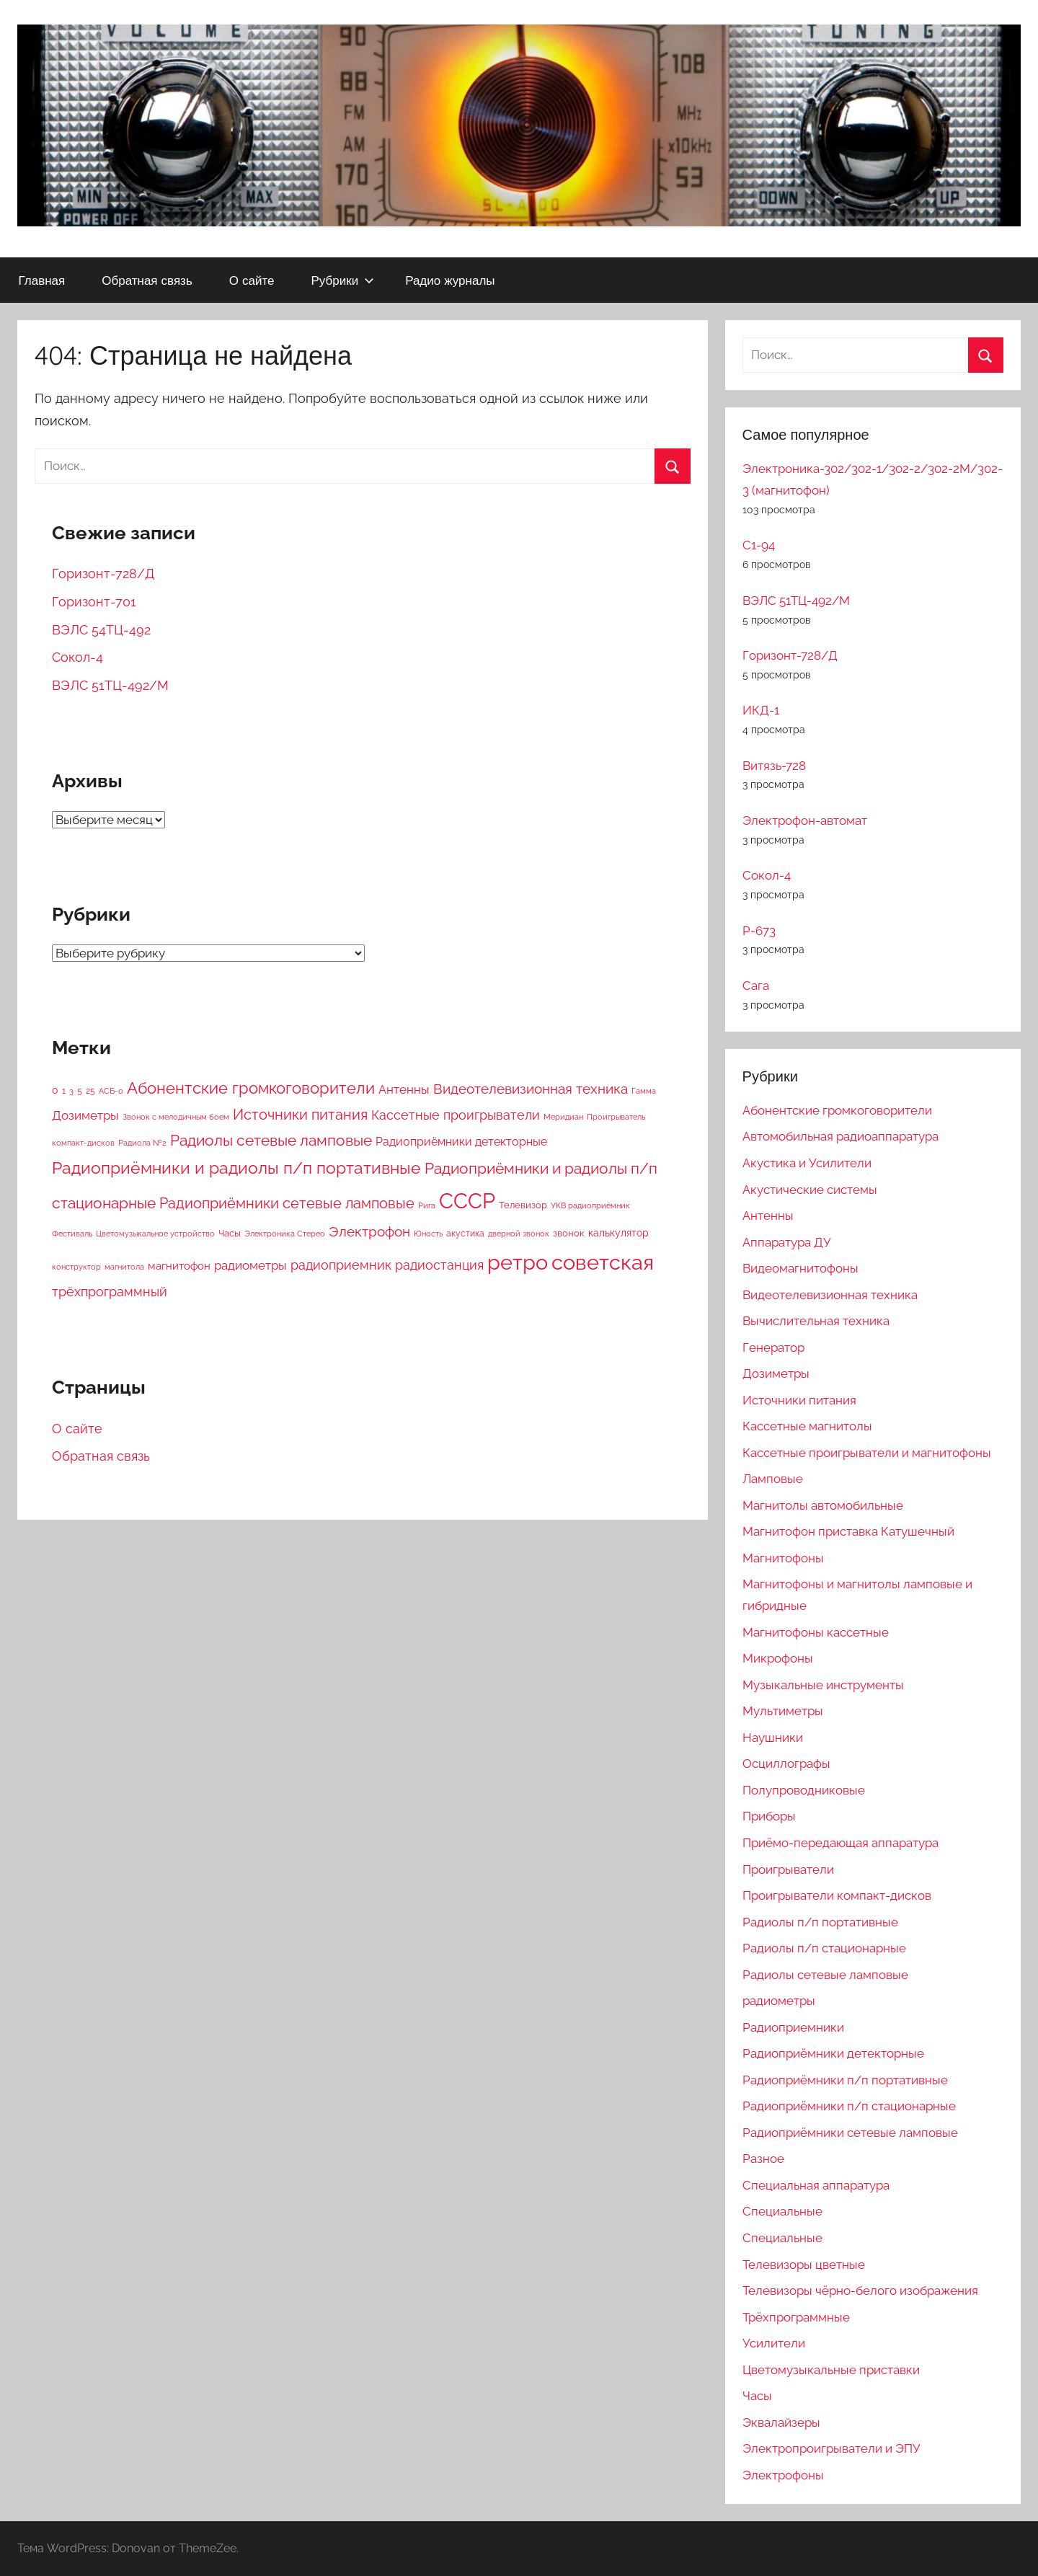  Describe the element at coordinates (799, 1400) in the screenshot. I see `Источники питания` at that location.